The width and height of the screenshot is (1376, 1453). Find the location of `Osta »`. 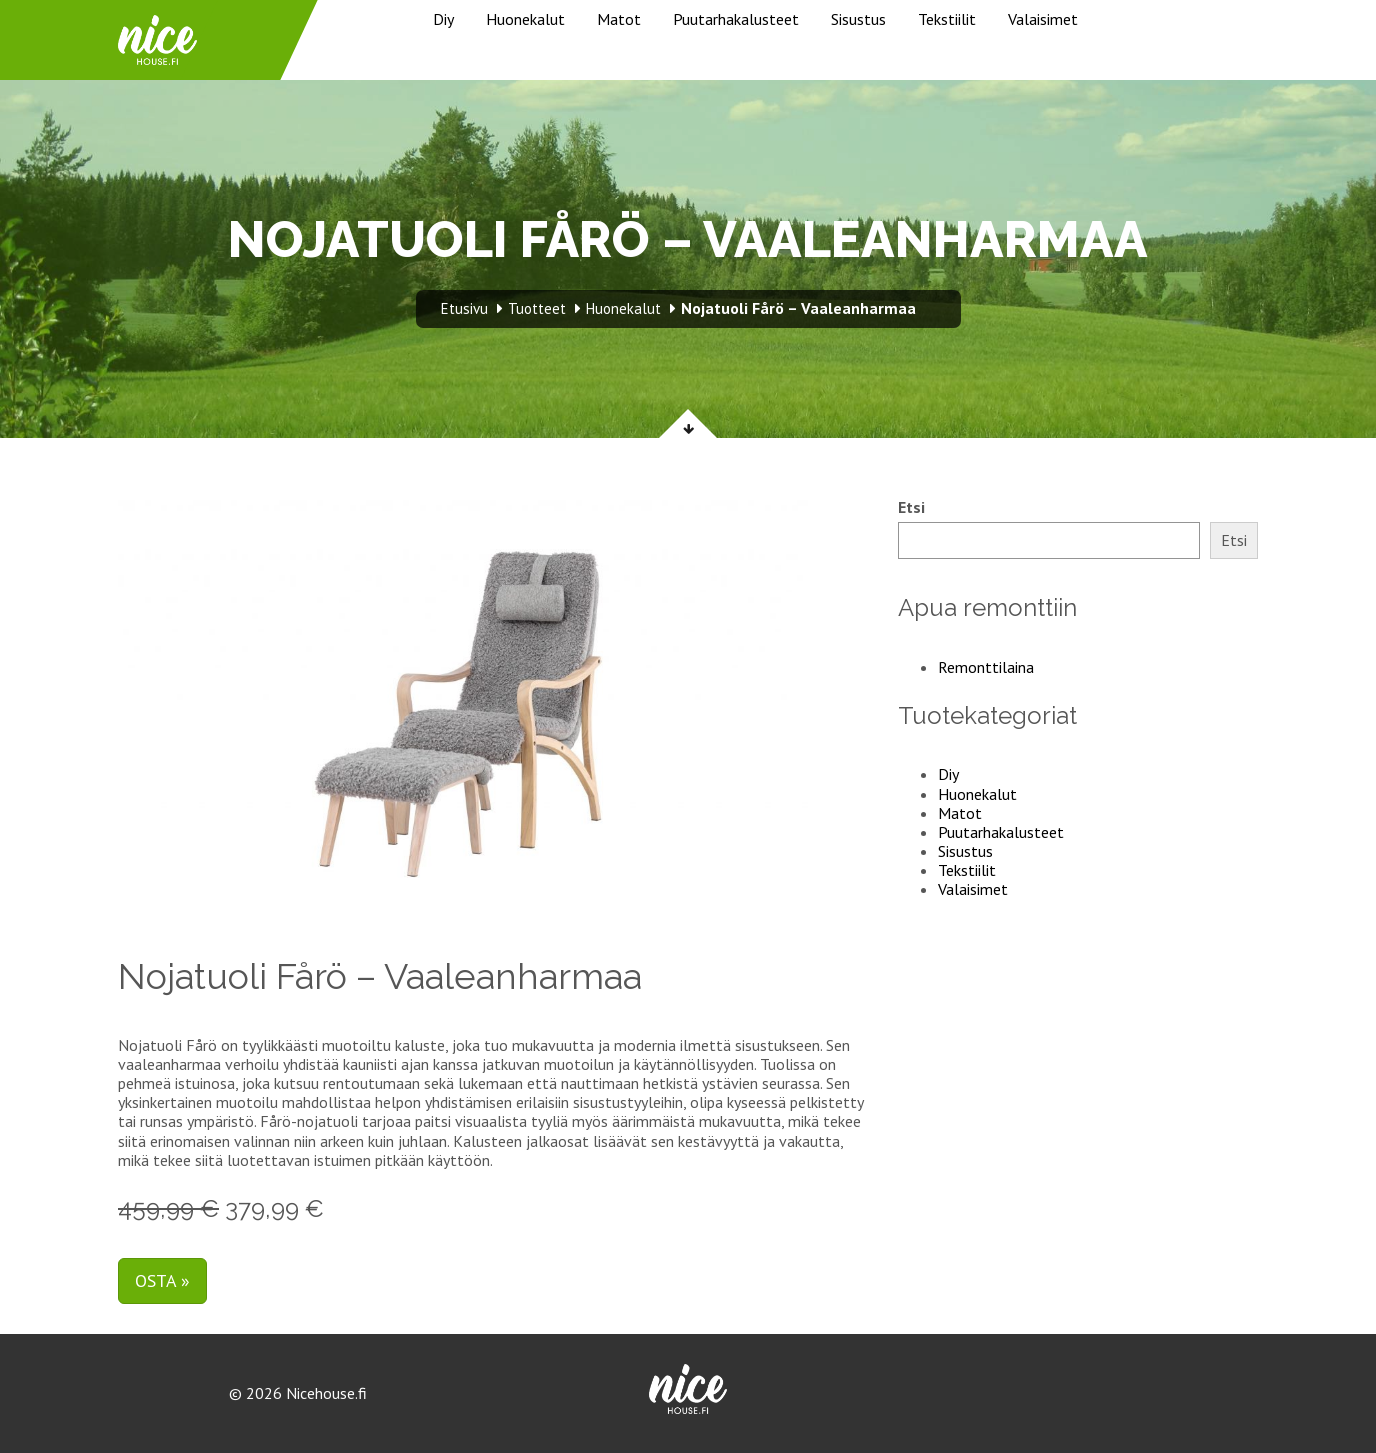

Osta » is located at coordinates (162, 1280).